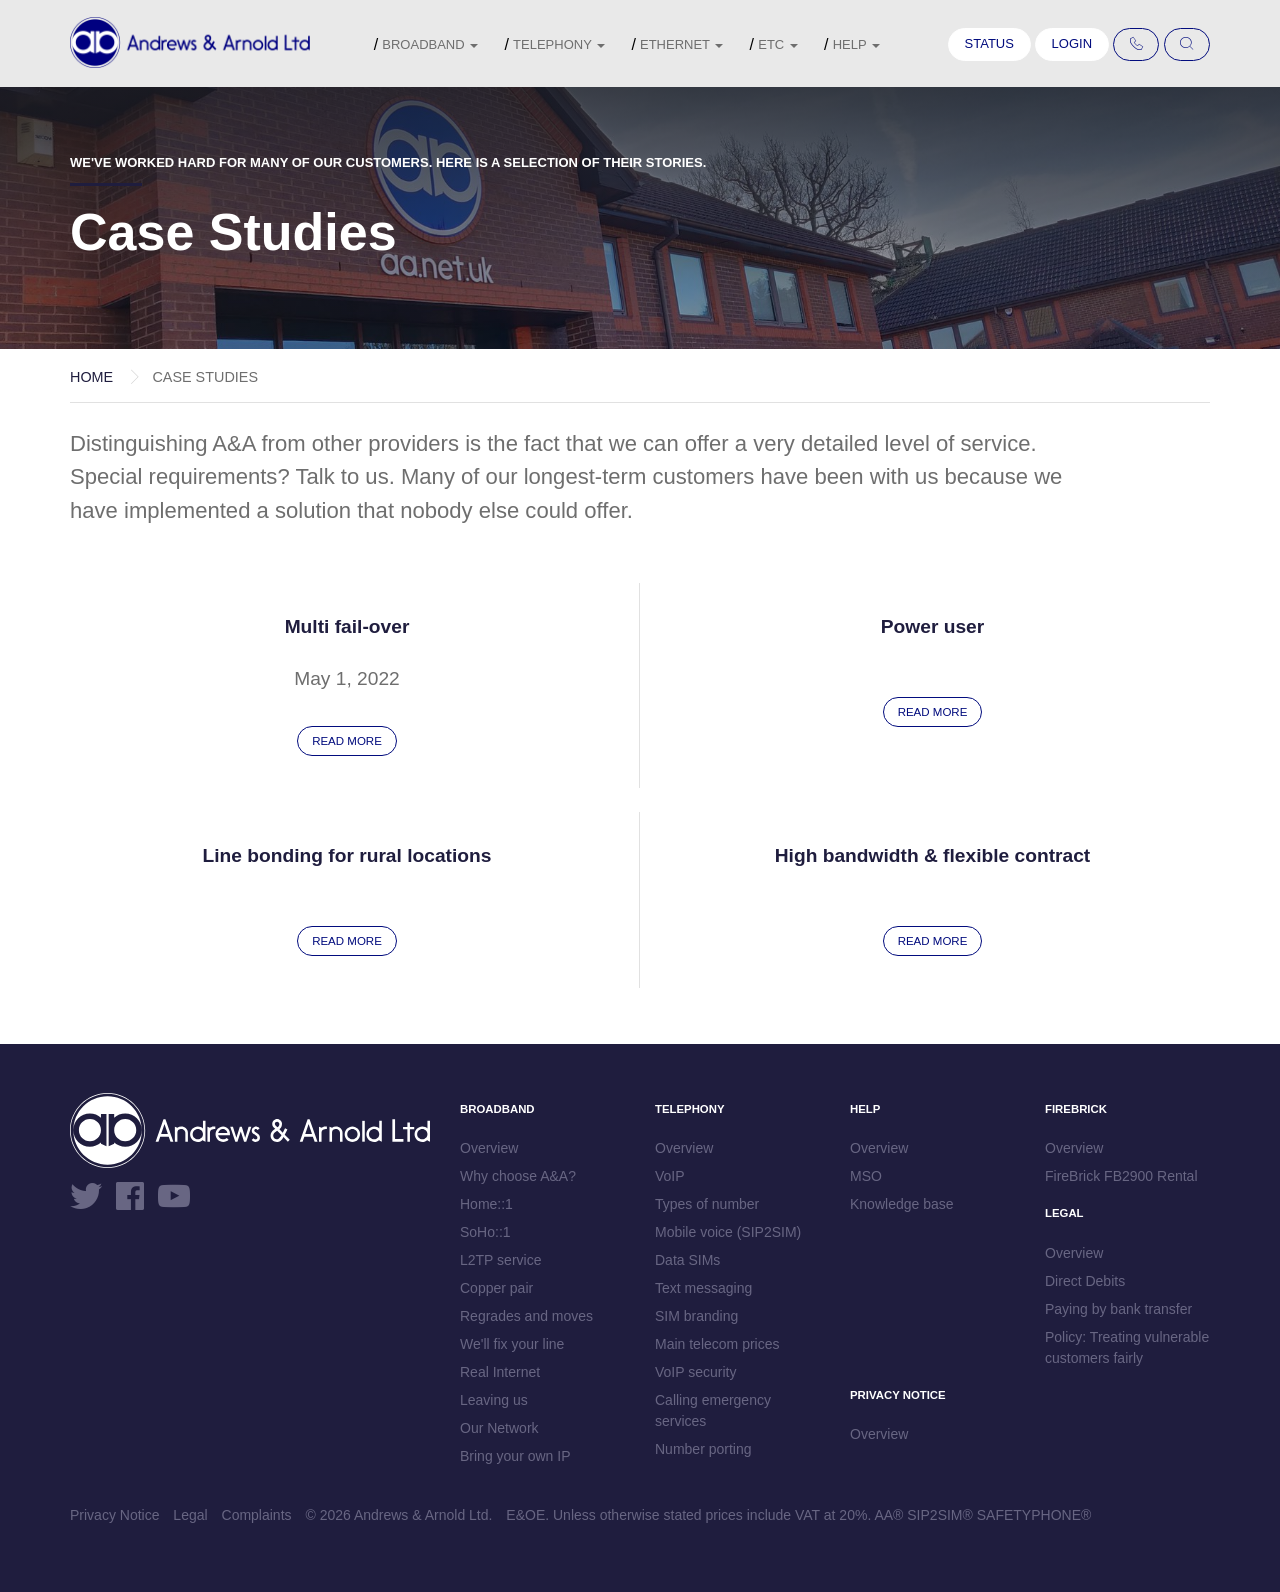 The height and width of the screenshot is (1592, 1280). Describe the element at coordinates (496, 1288) in the screenshot. I see `Copper pair` at that location.